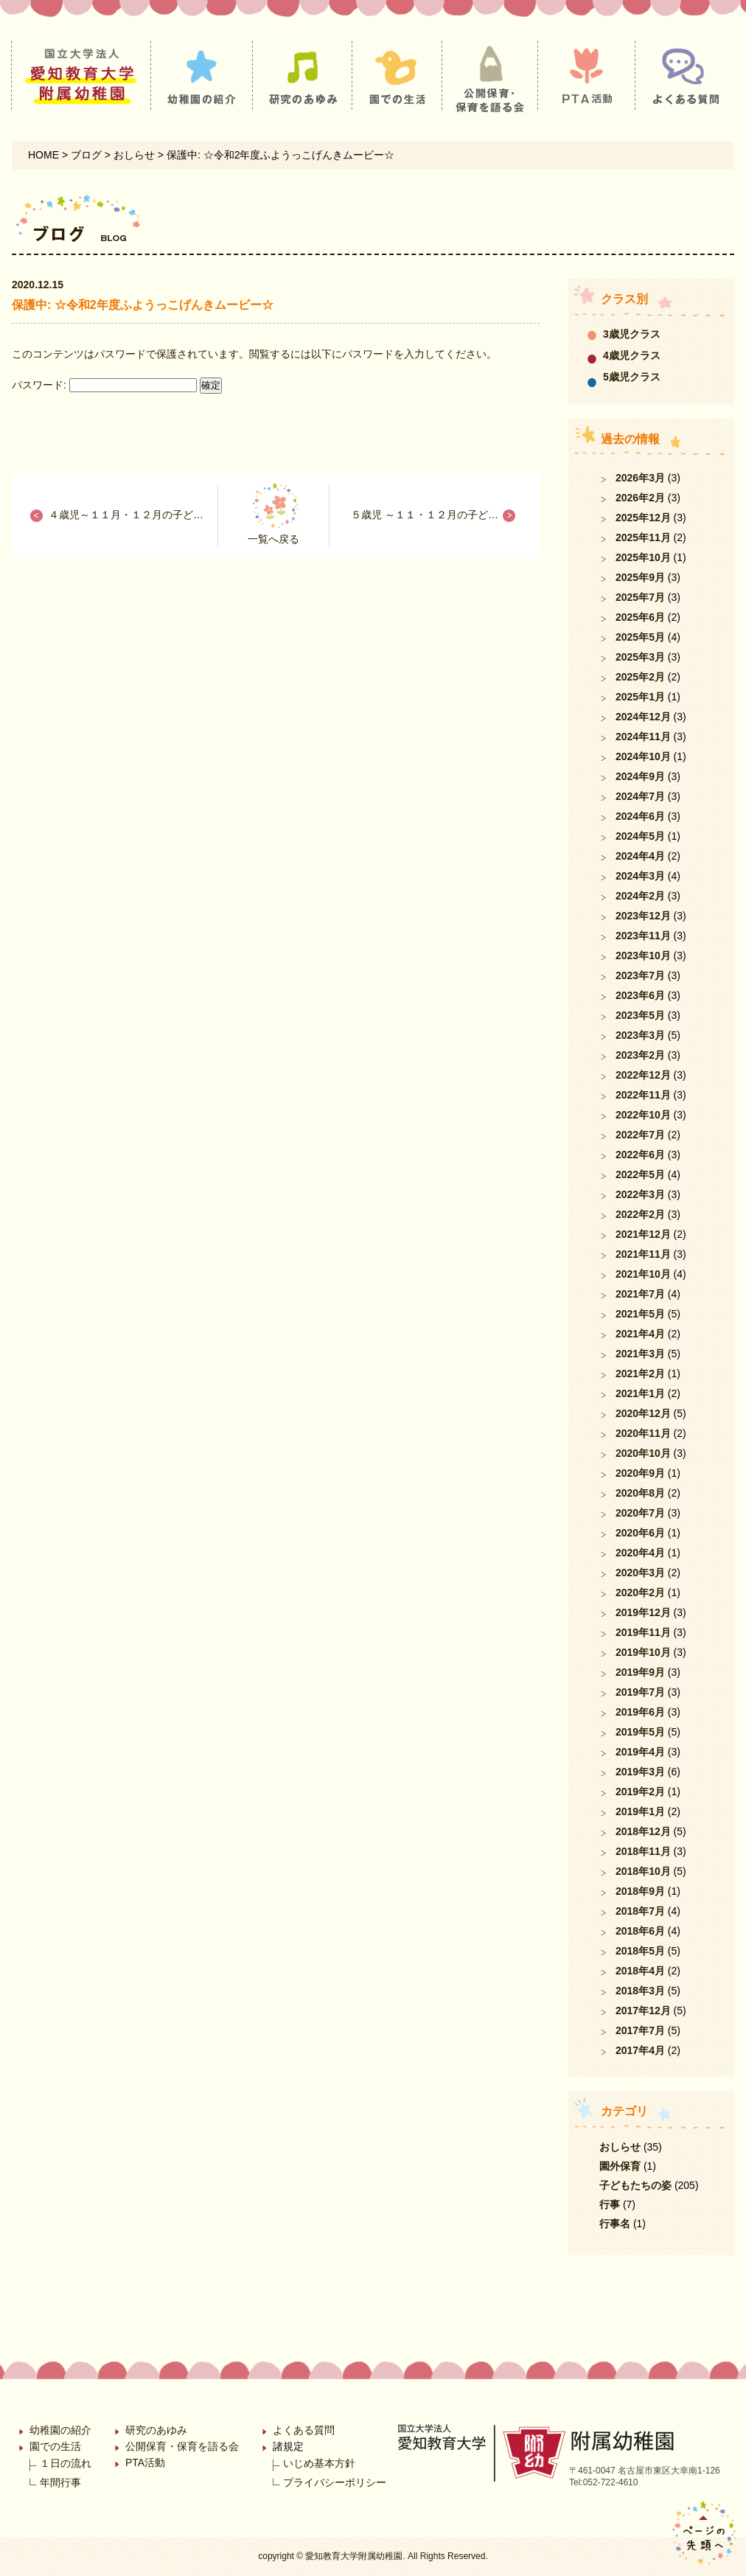 Image resolution: width=746 pixels, height=2576 pixels. I want to click on 2024年12月, so click(643, 717).